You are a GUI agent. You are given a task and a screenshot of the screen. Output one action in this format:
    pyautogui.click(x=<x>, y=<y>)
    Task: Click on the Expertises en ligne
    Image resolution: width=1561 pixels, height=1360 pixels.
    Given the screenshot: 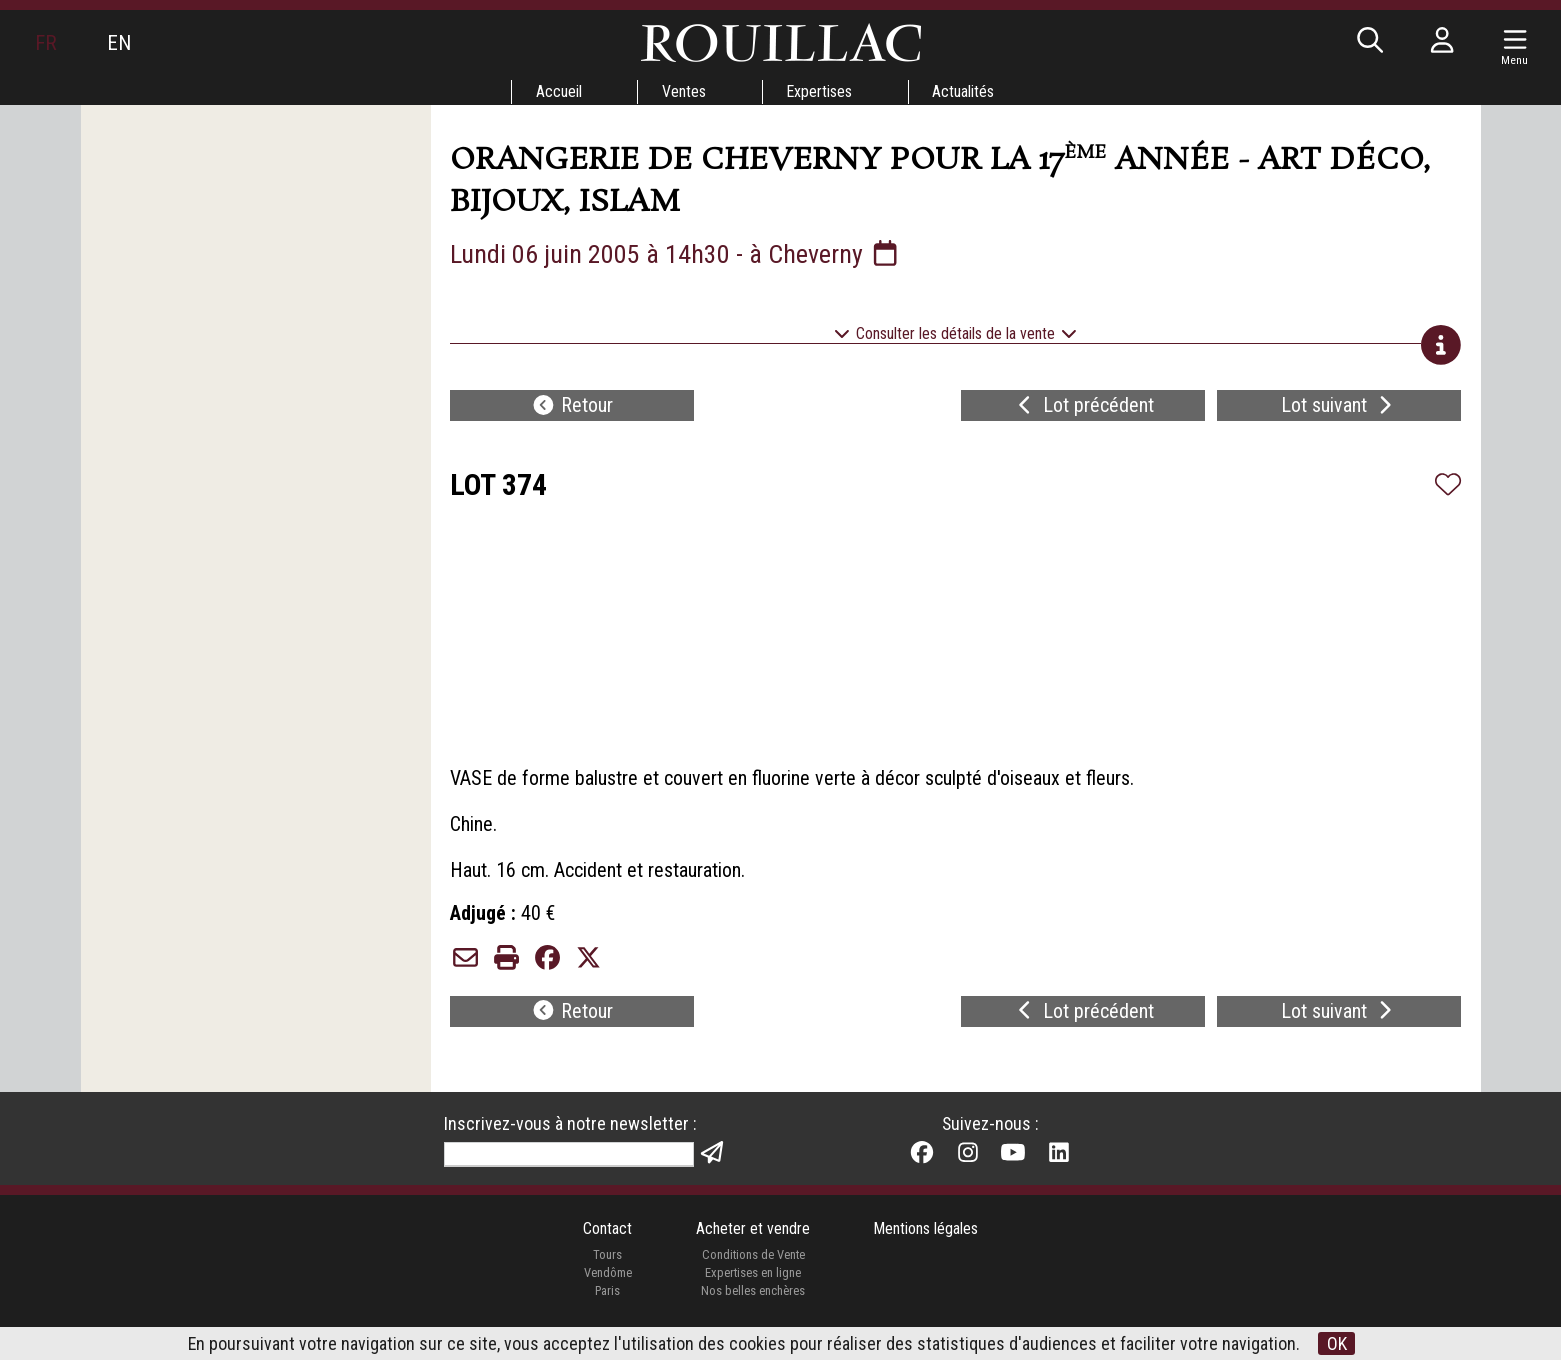 What is the action you would take?
    pyautogui.click(x=753, y=1284)
    